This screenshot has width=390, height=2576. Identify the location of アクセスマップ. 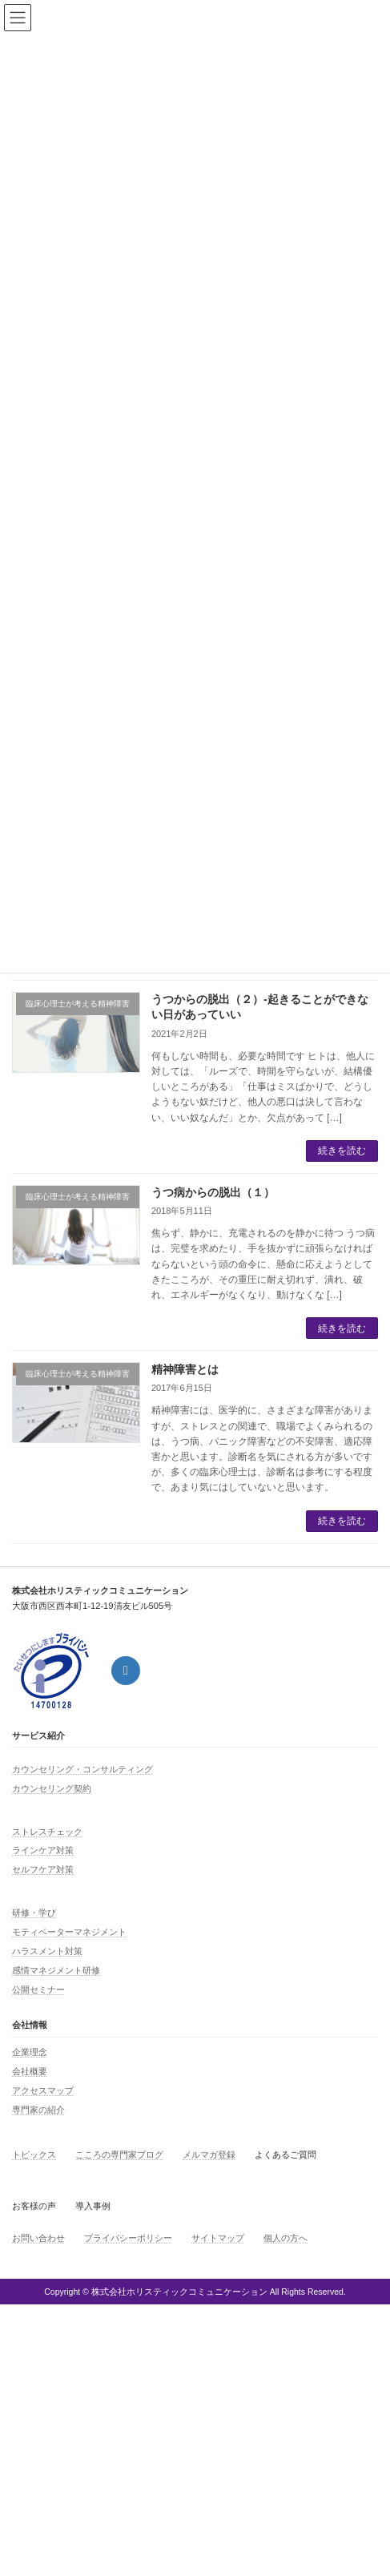
(43, 2090).